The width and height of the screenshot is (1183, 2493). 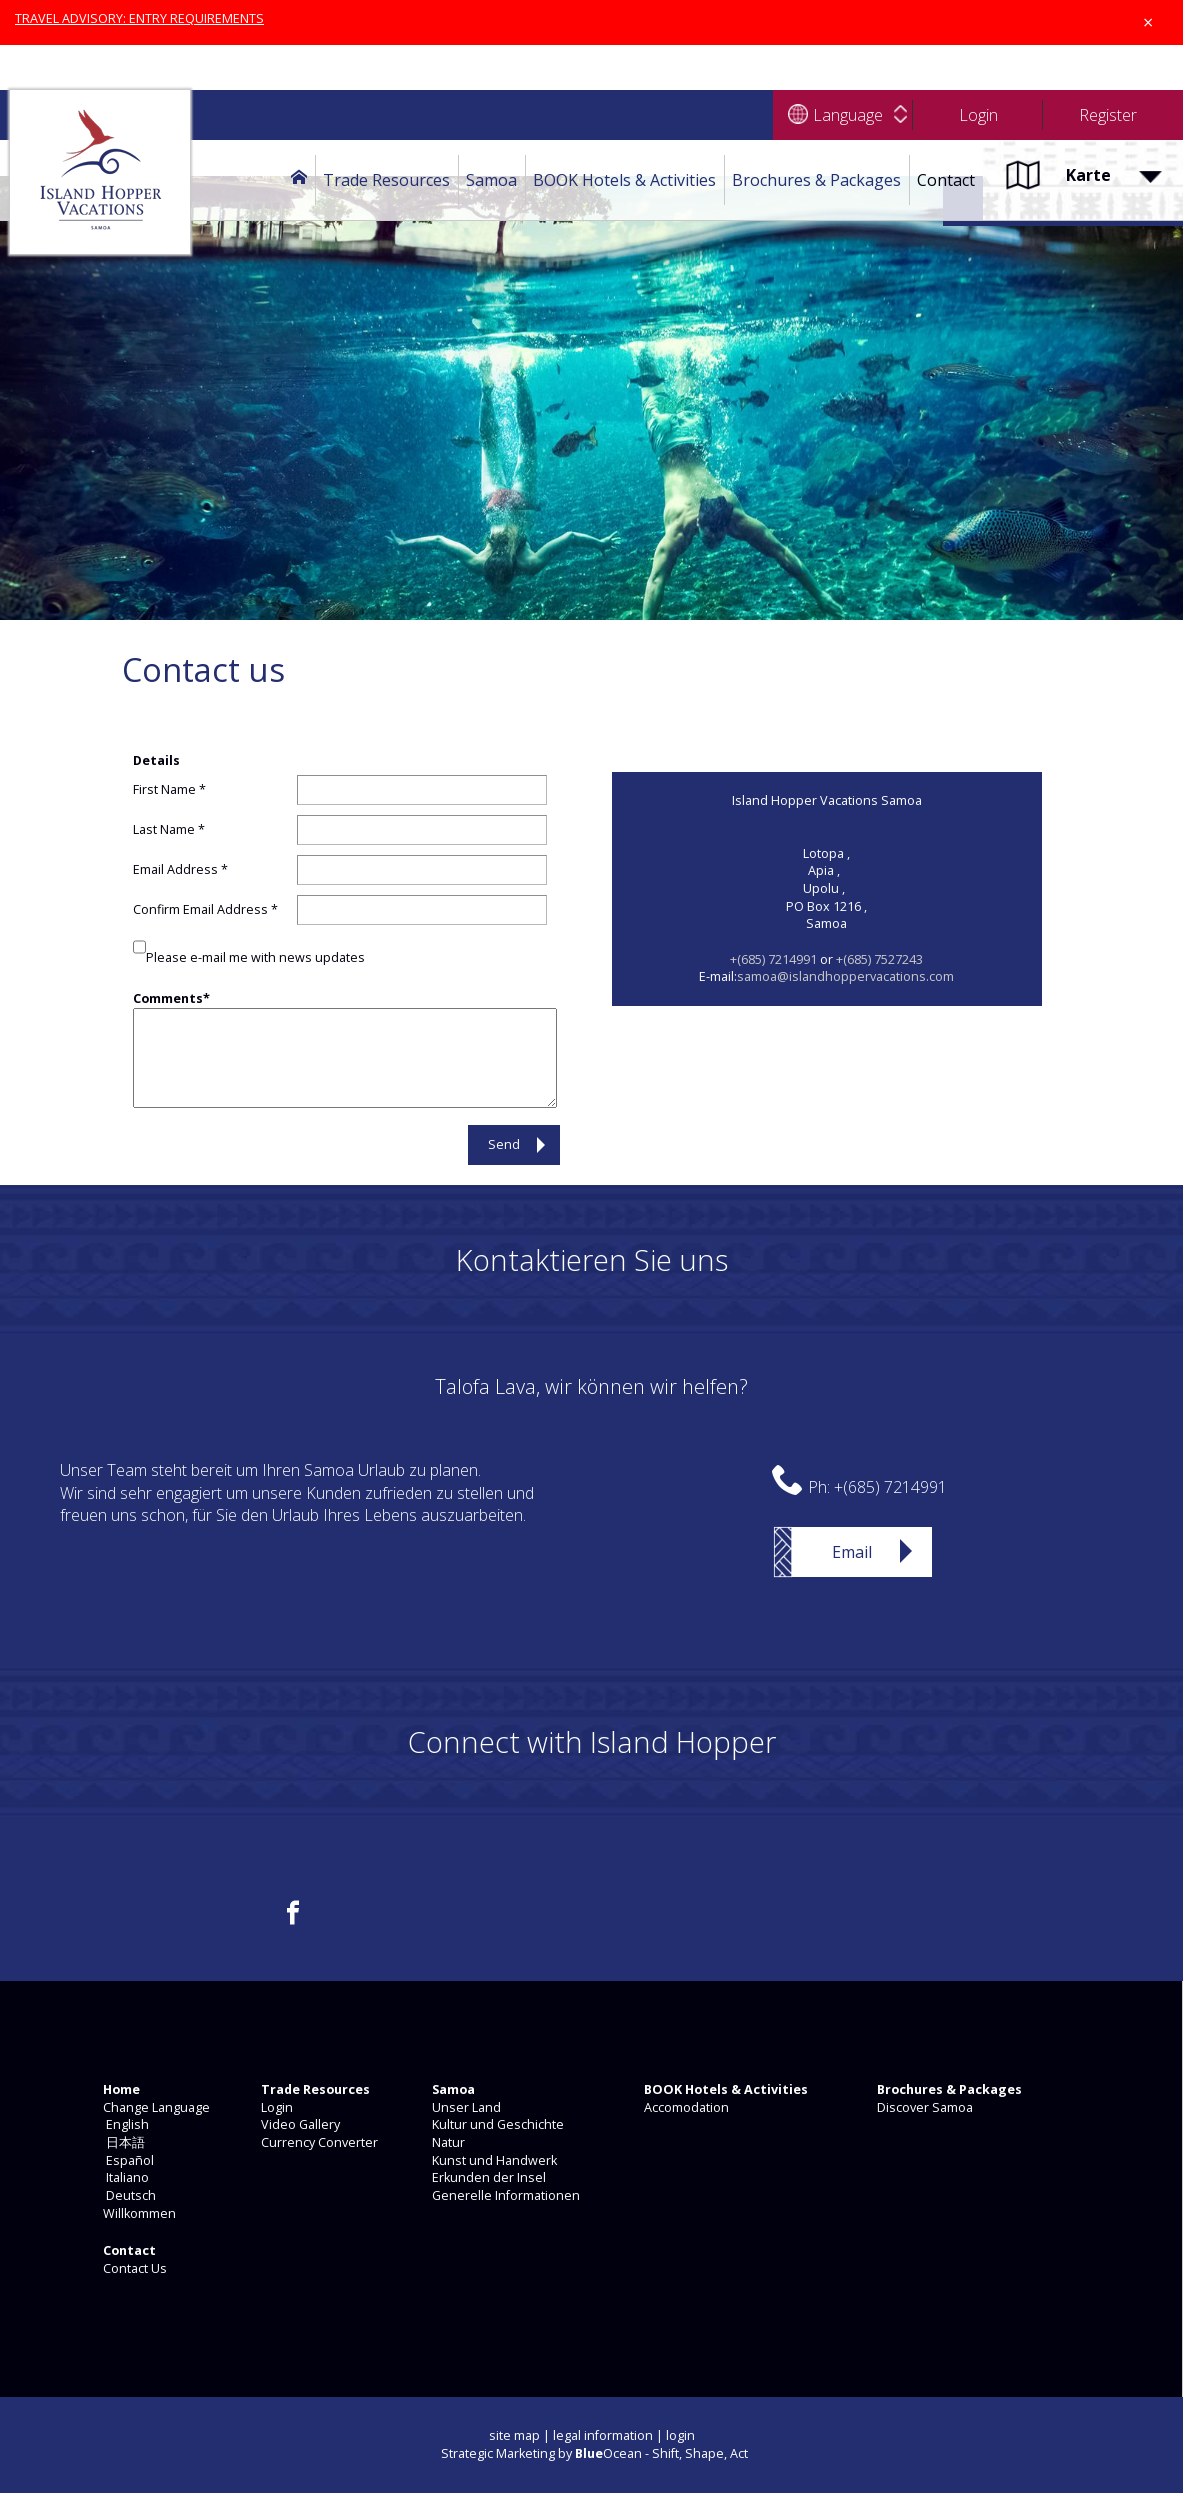 I want to click on Willkommen, so click(x=138, y=2213).